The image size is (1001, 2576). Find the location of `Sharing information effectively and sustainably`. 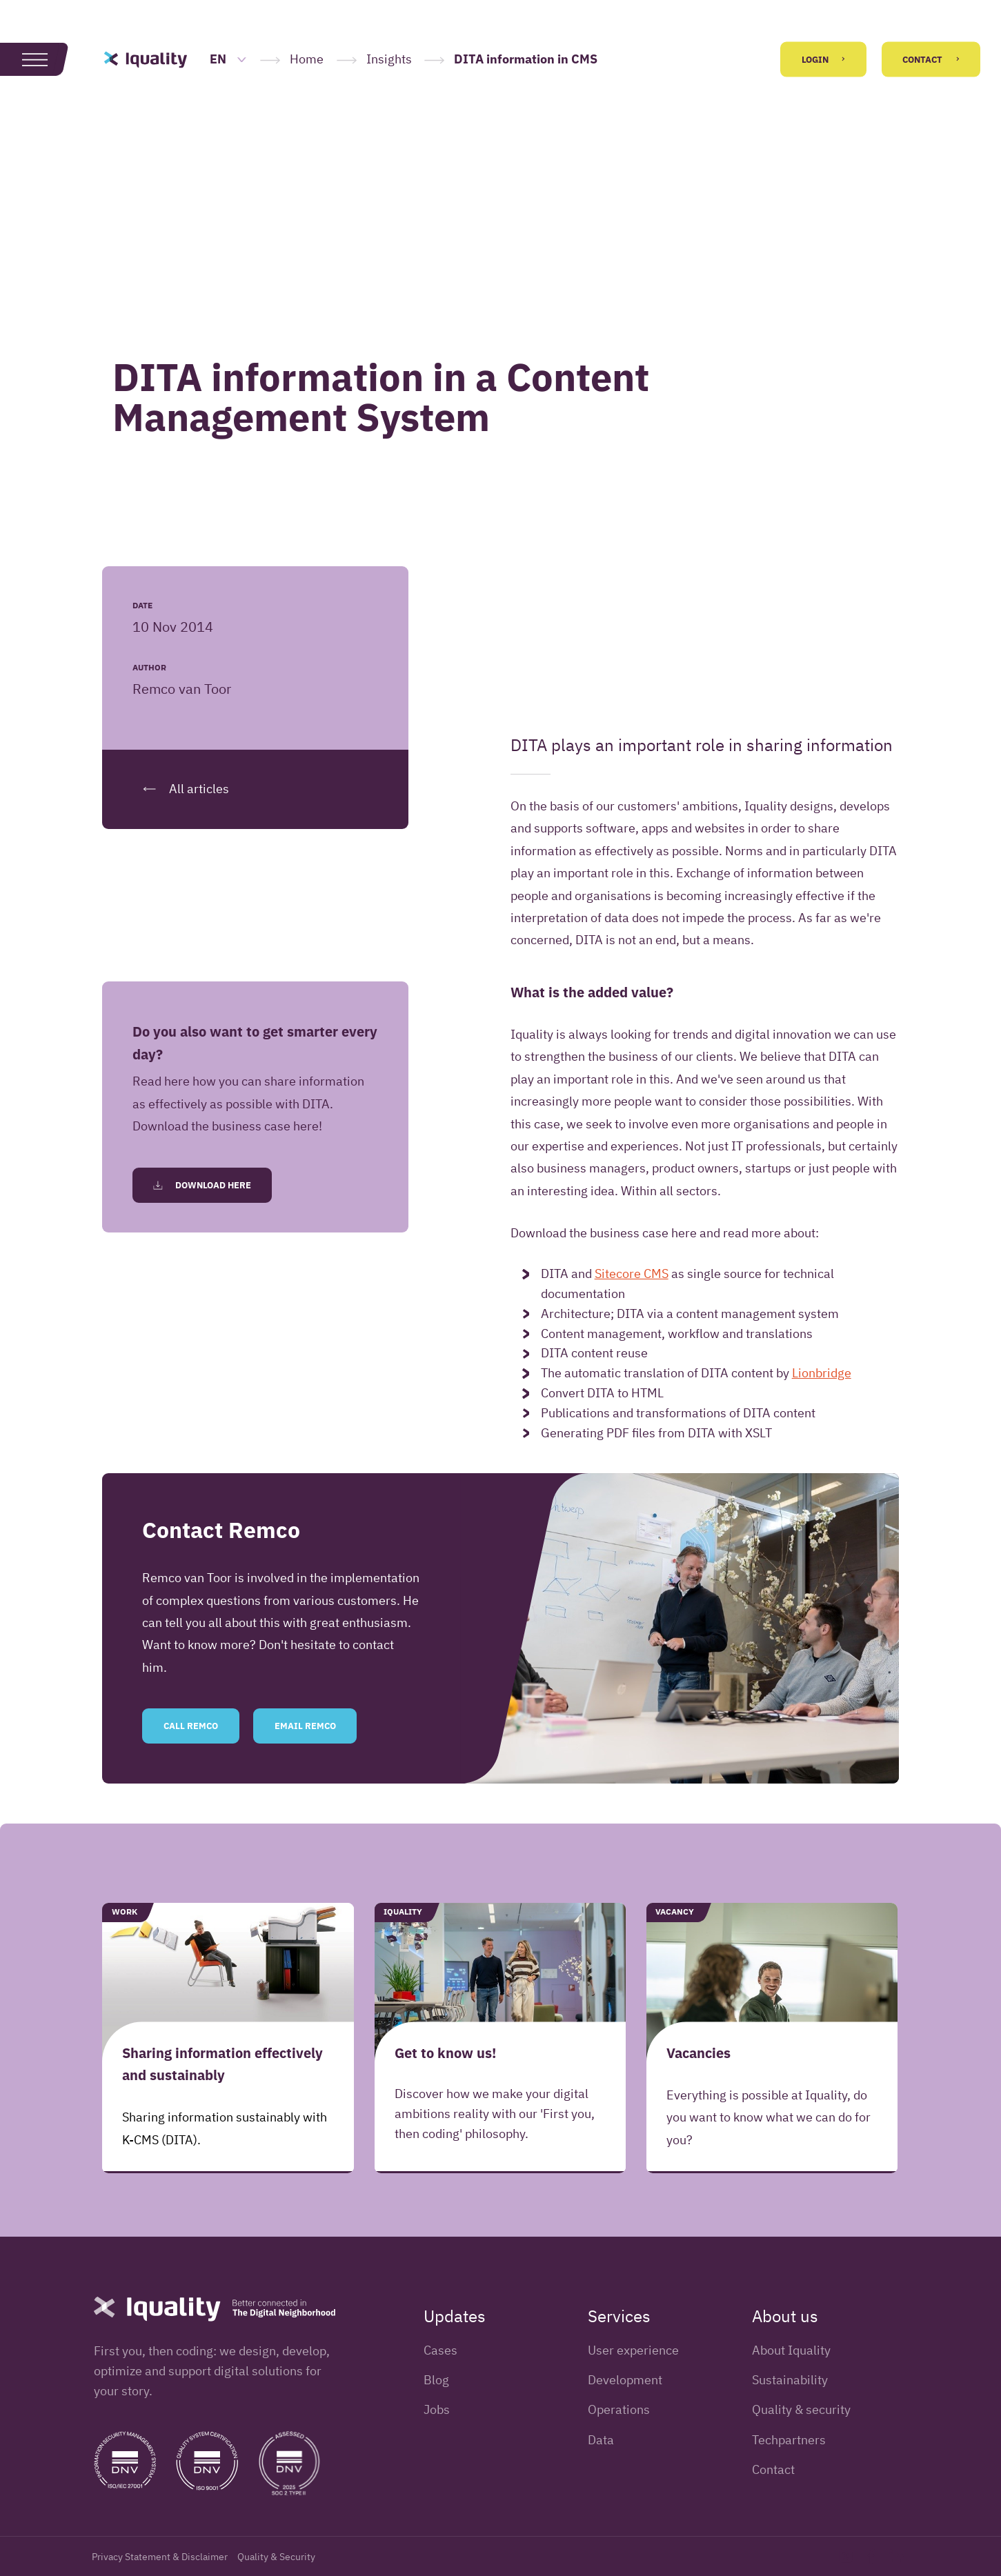

Sharing information effectively and sustainably is located at coordinates (222, 2063).